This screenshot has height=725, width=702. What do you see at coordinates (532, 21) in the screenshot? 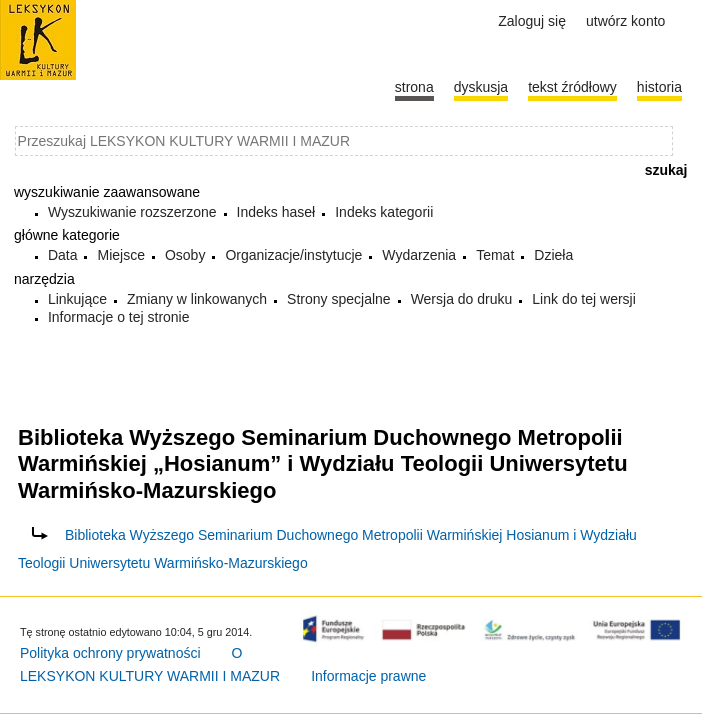
I see `Zaloguj się` at bounding box center [532, 21].